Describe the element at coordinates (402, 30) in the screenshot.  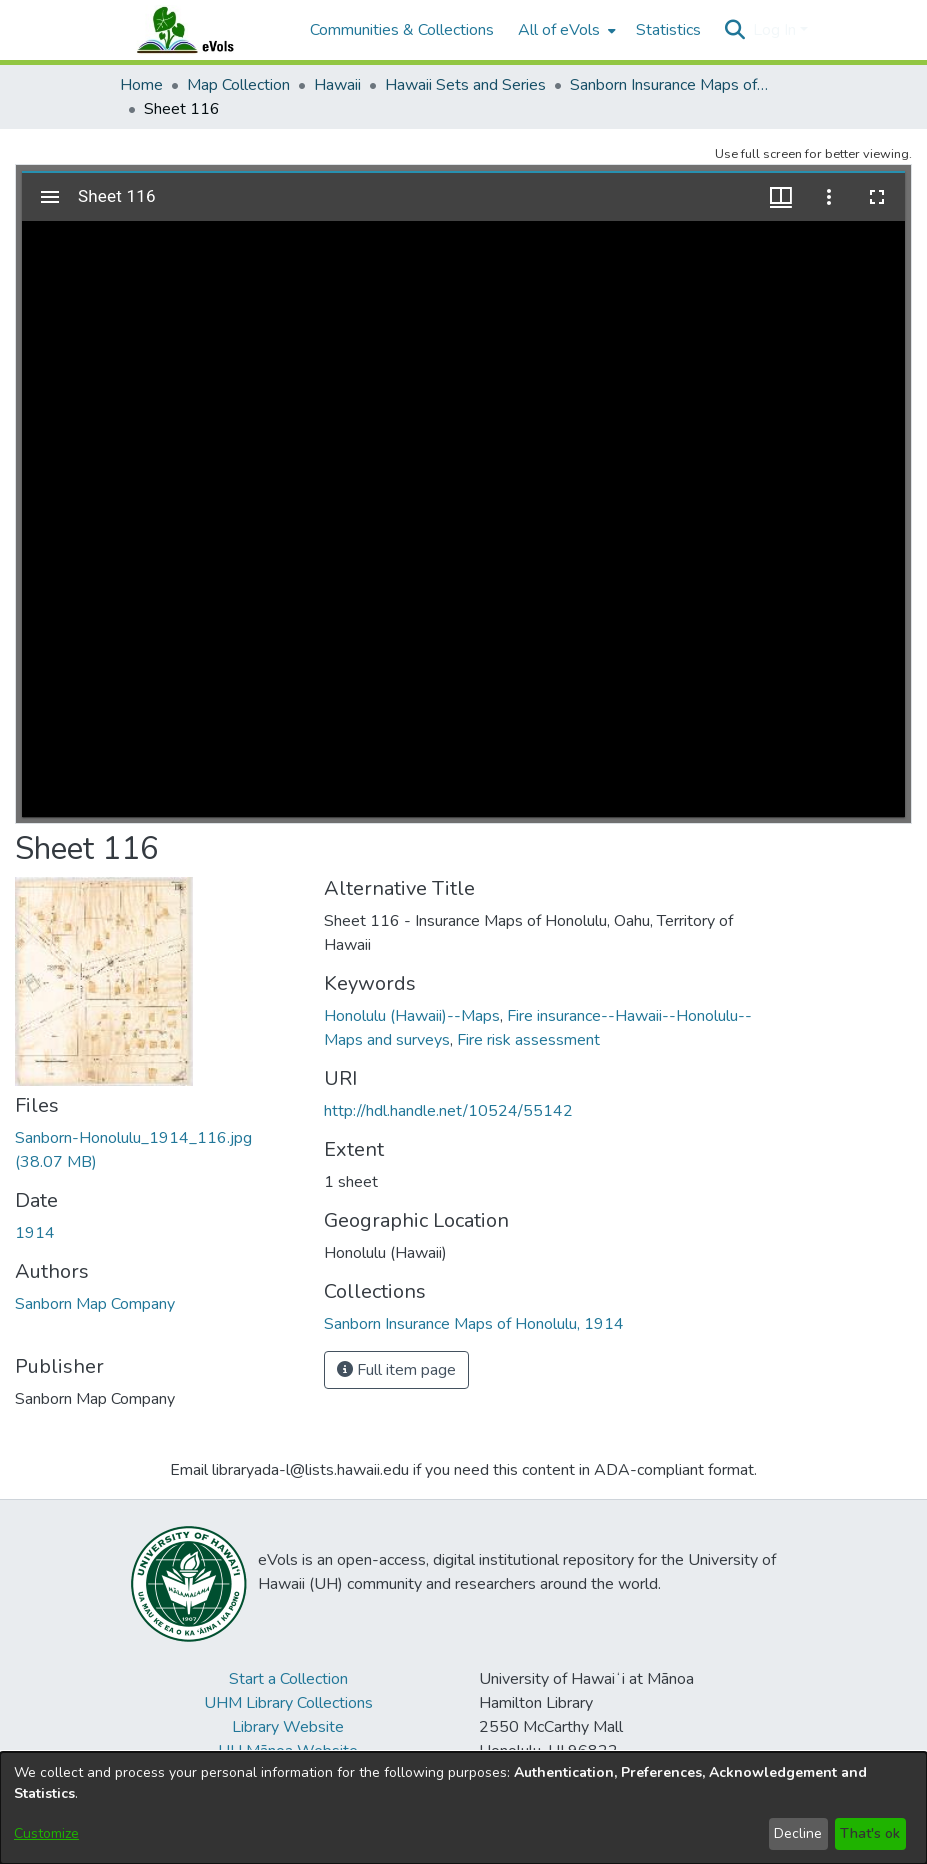
I see `Communities & Collections [menuitem]` at that location.